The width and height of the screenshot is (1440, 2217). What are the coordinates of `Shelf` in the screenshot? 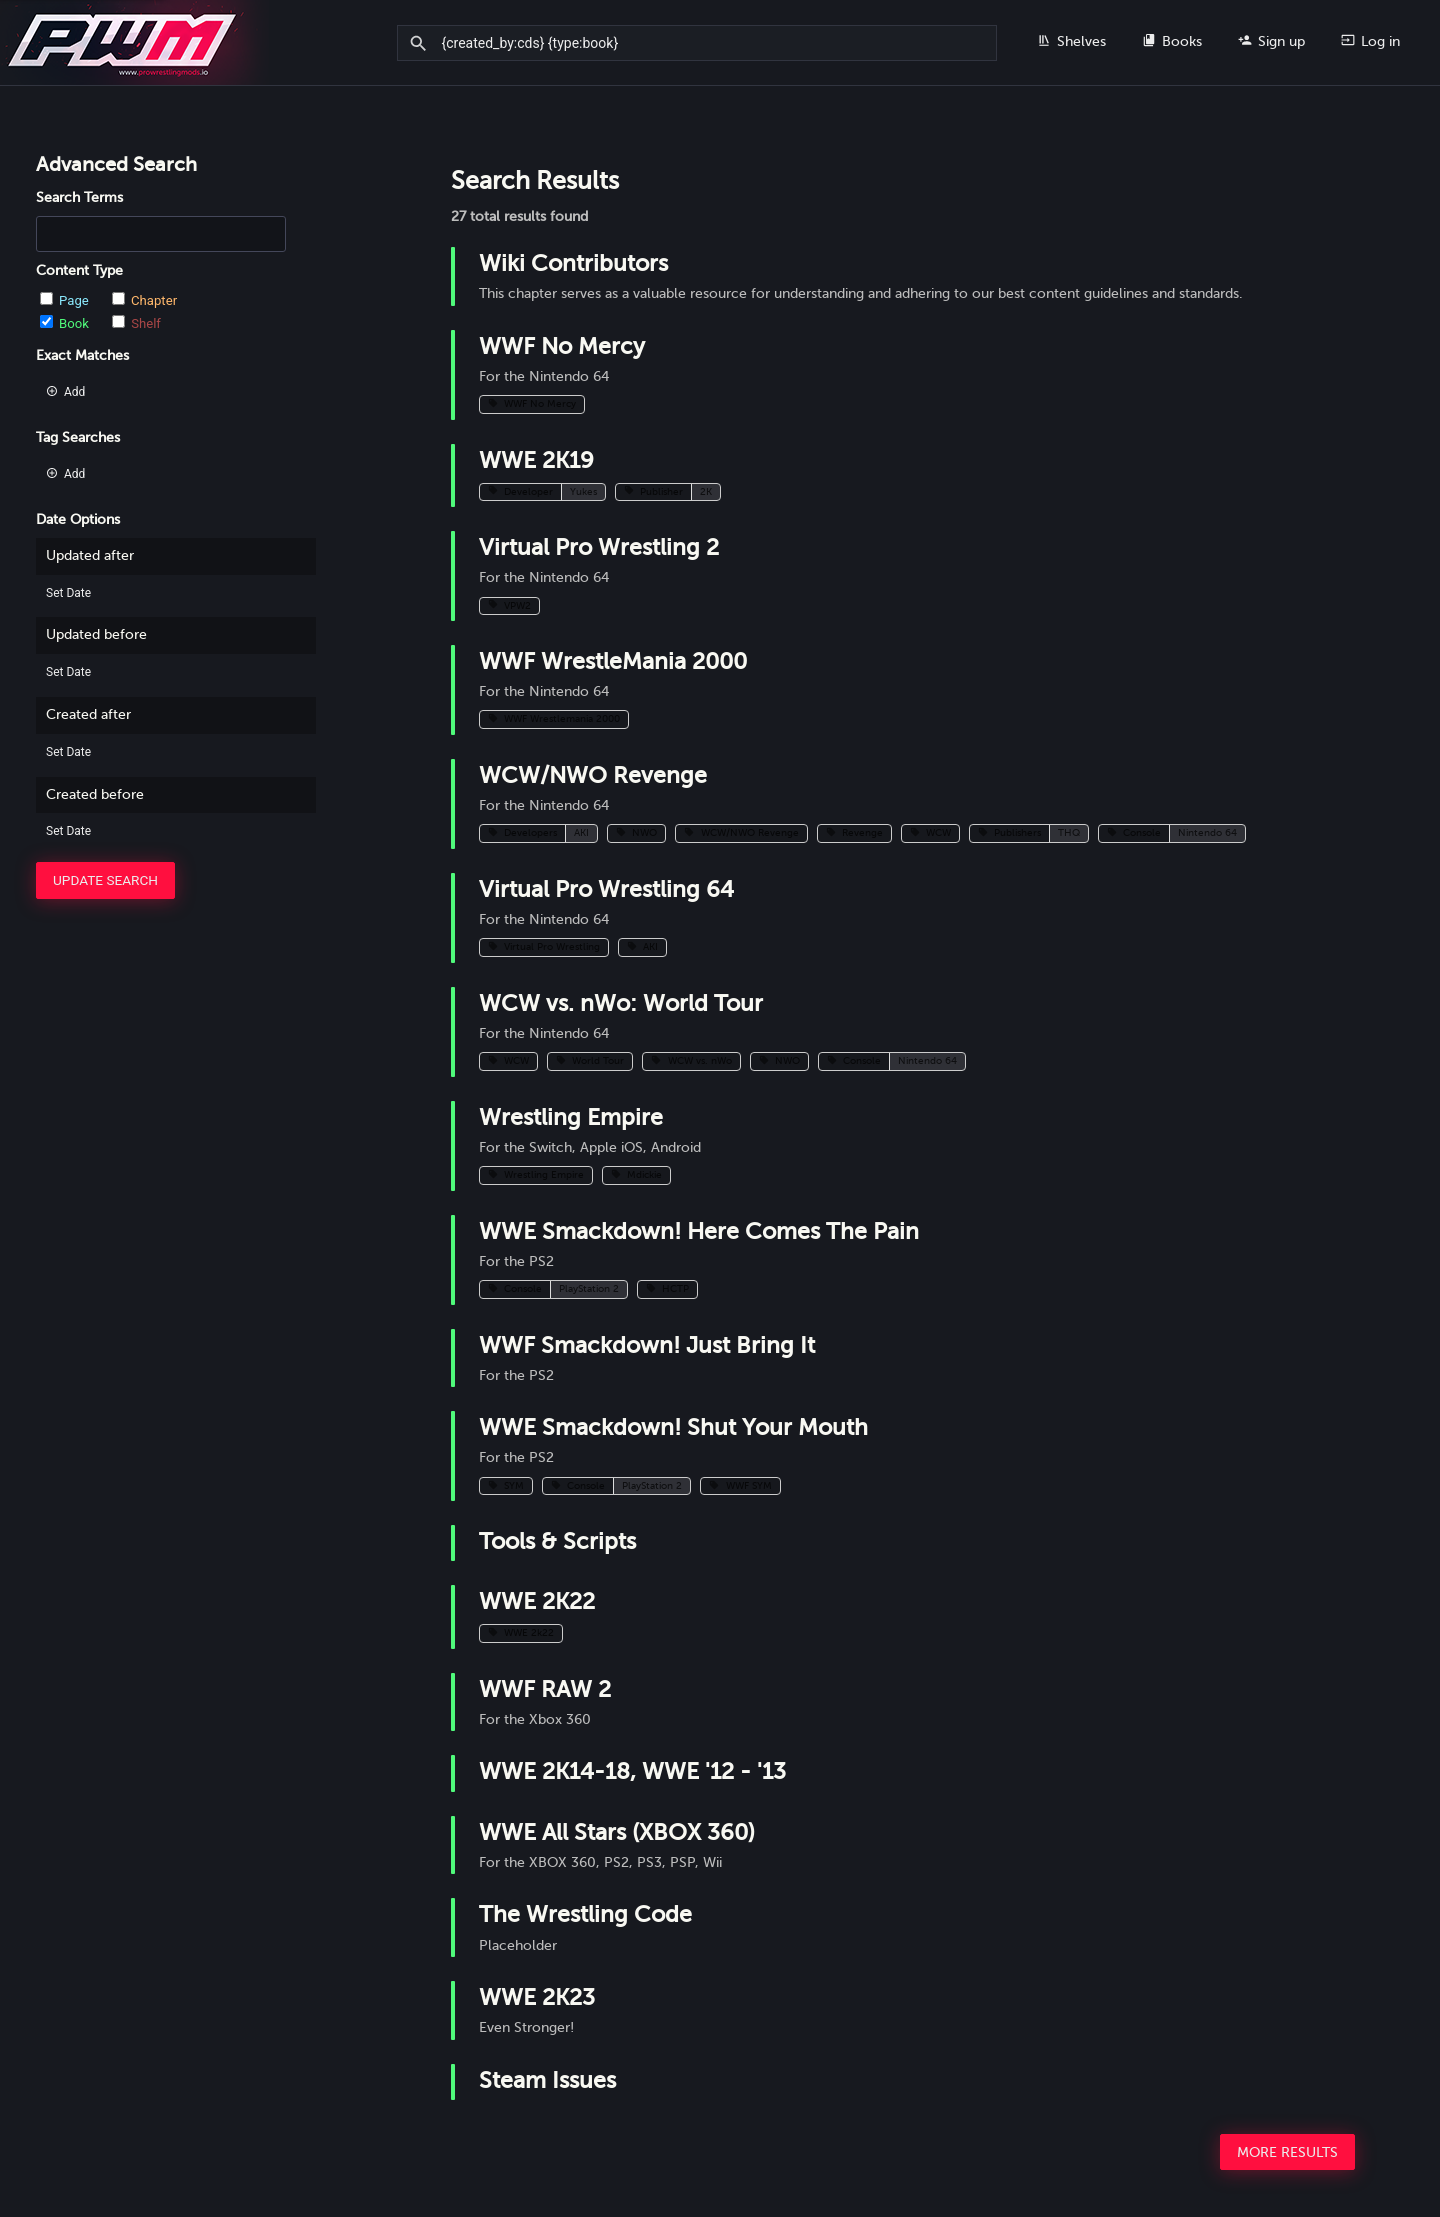 It's located at (136, 323).